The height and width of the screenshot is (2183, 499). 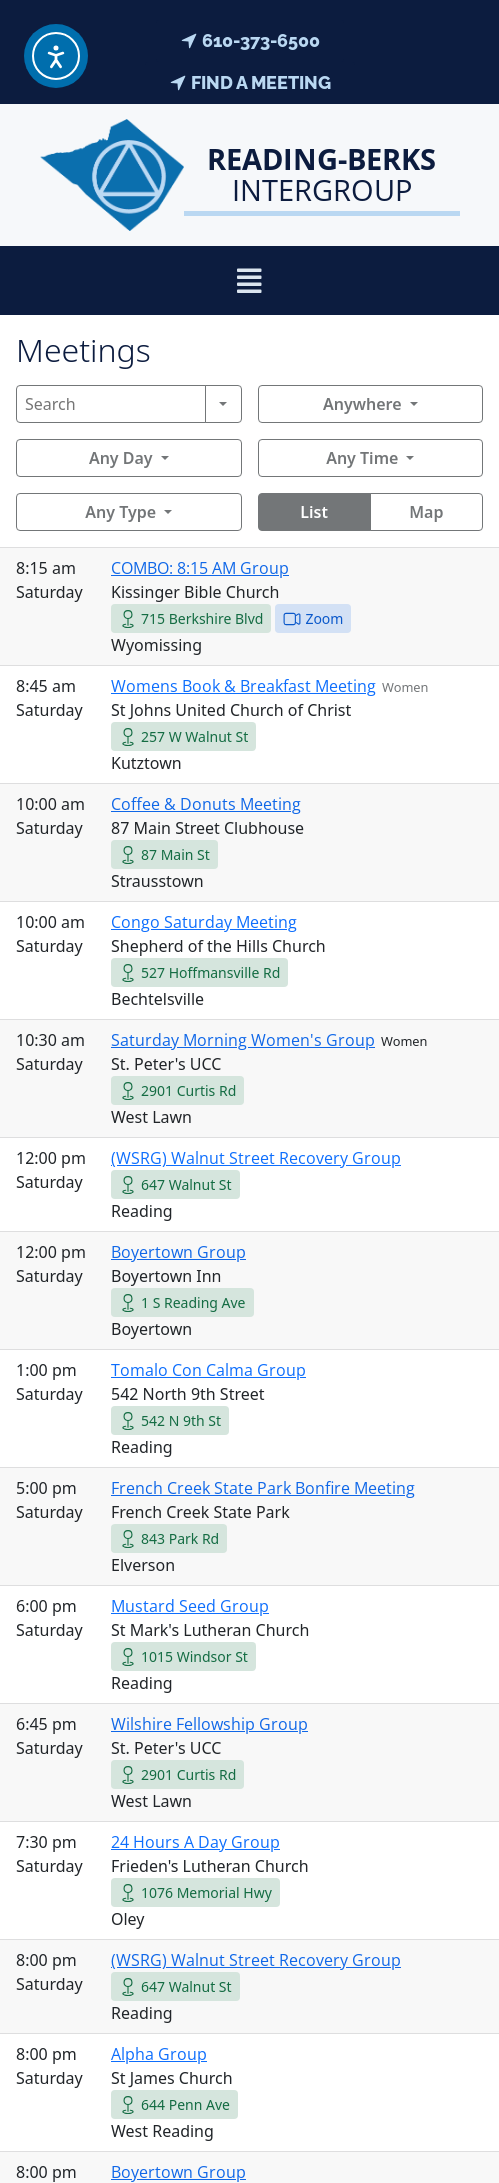 I want to click on Any Time, so click(x=362, y=458).